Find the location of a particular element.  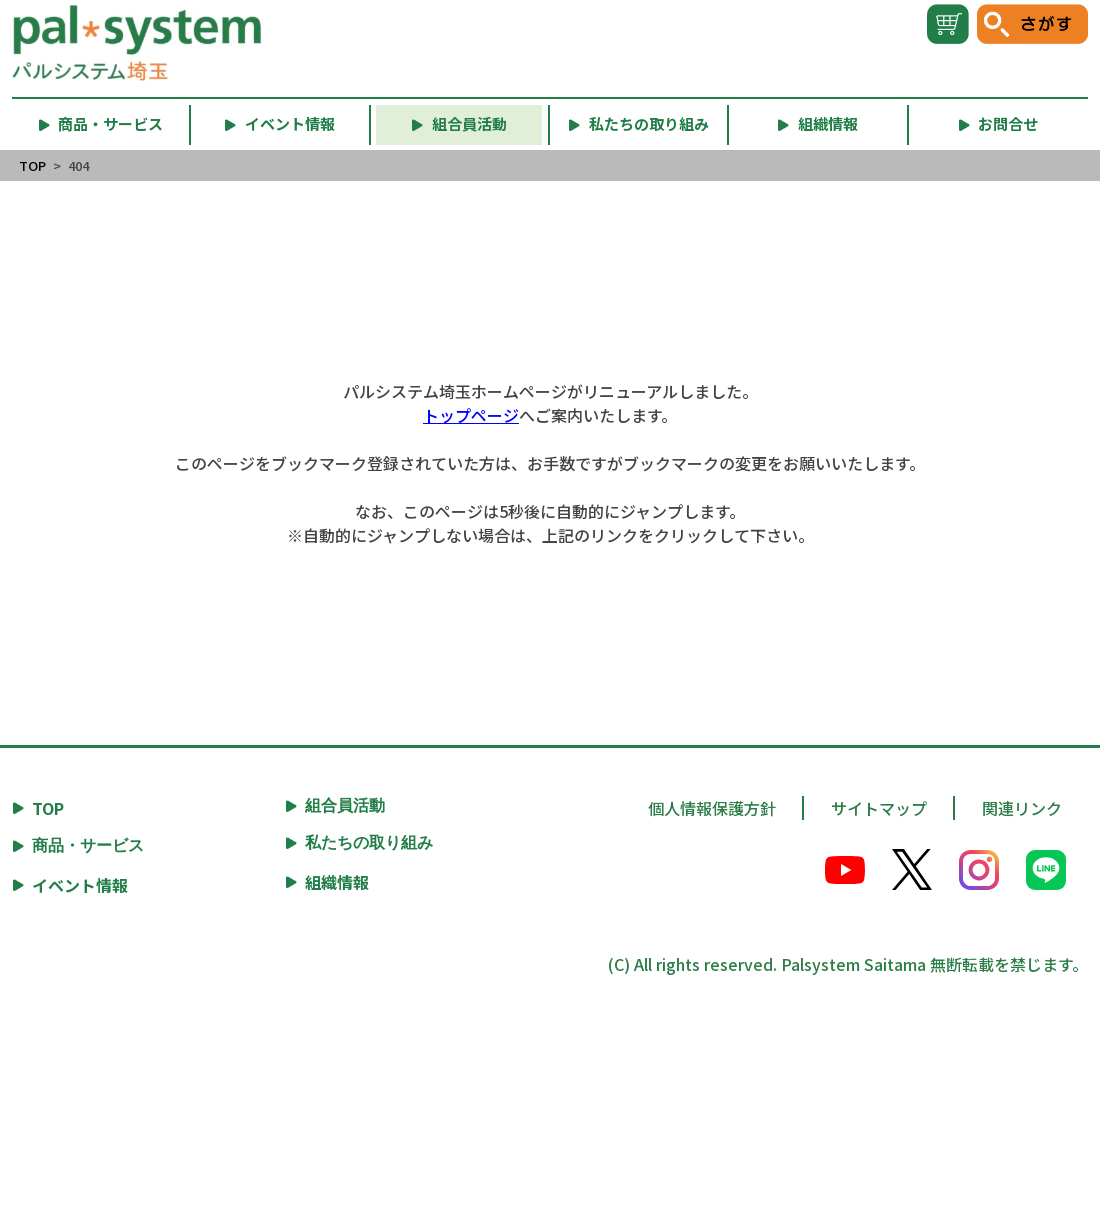

TOP is located at coordinates (32, 165).